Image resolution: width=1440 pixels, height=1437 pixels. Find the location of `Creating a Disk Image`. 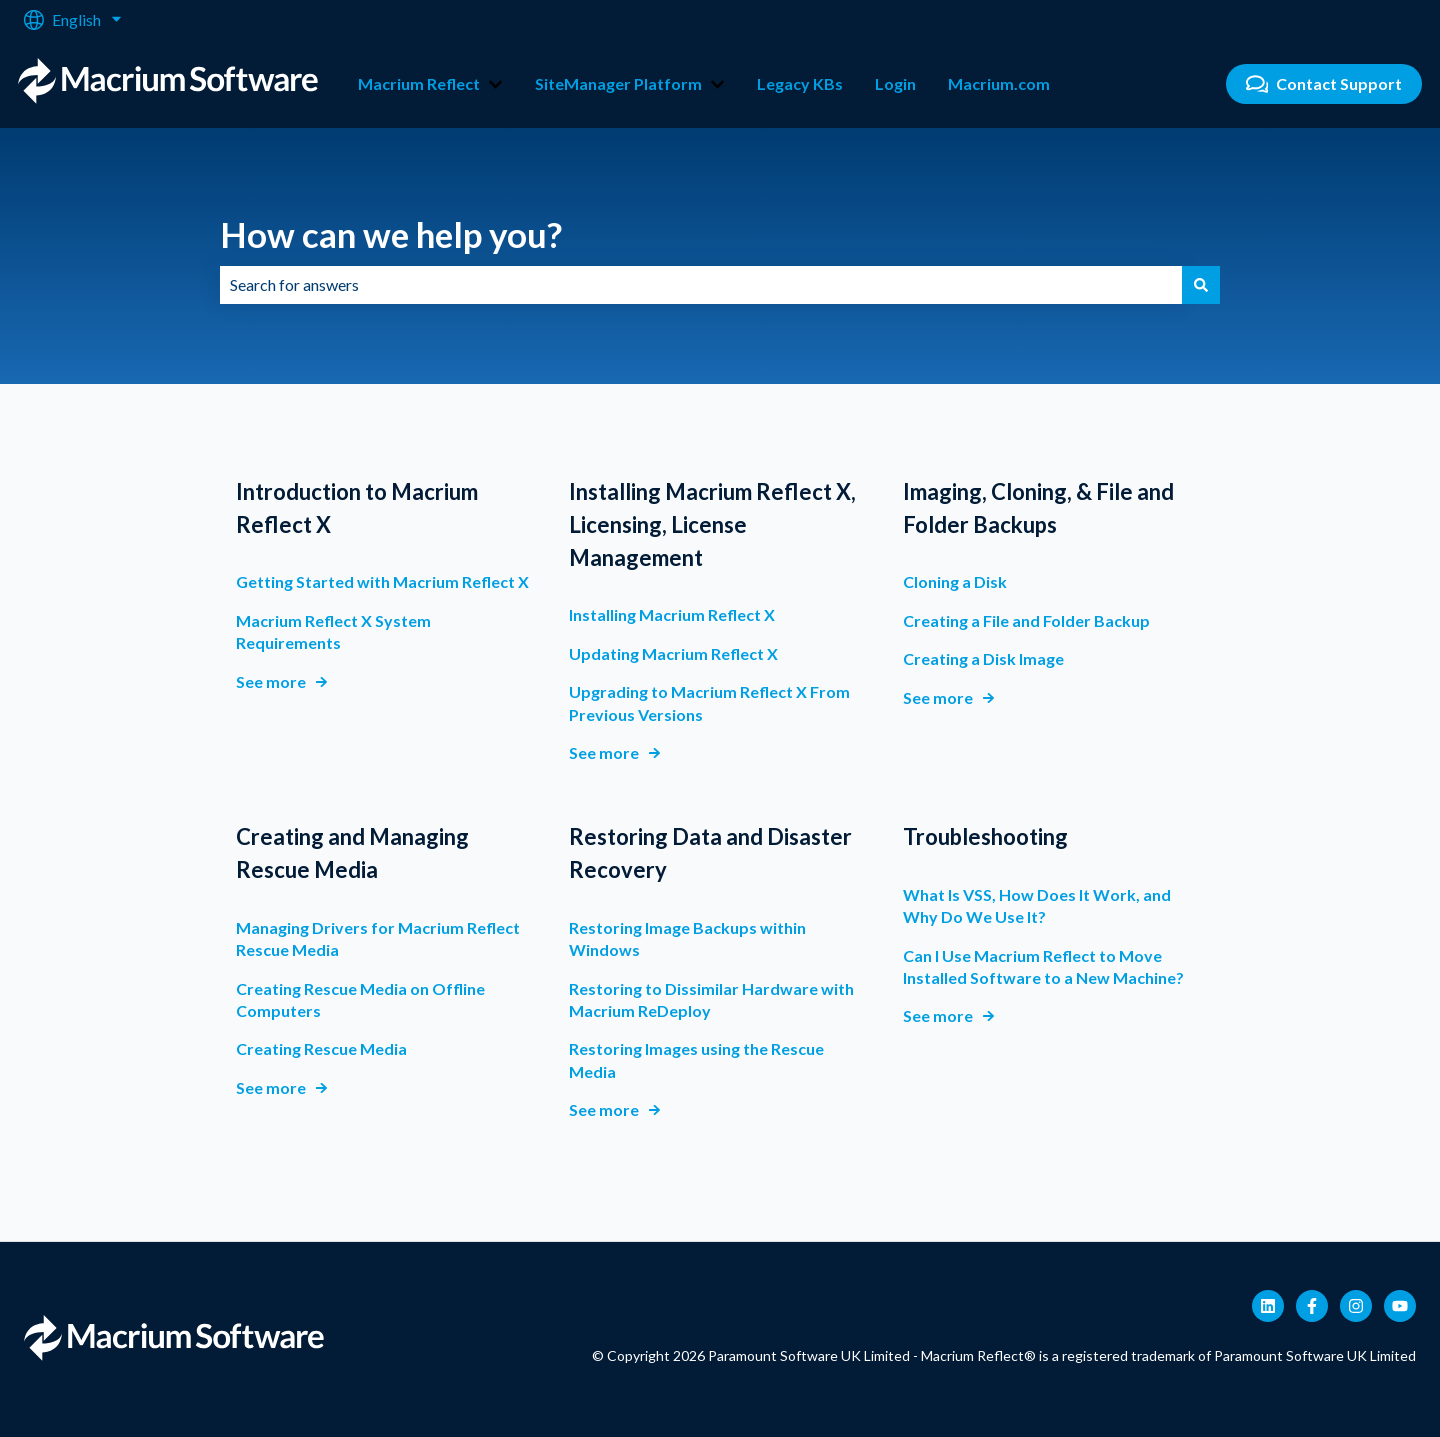

Creating a Disk Image is located at coordinates (983, 658).